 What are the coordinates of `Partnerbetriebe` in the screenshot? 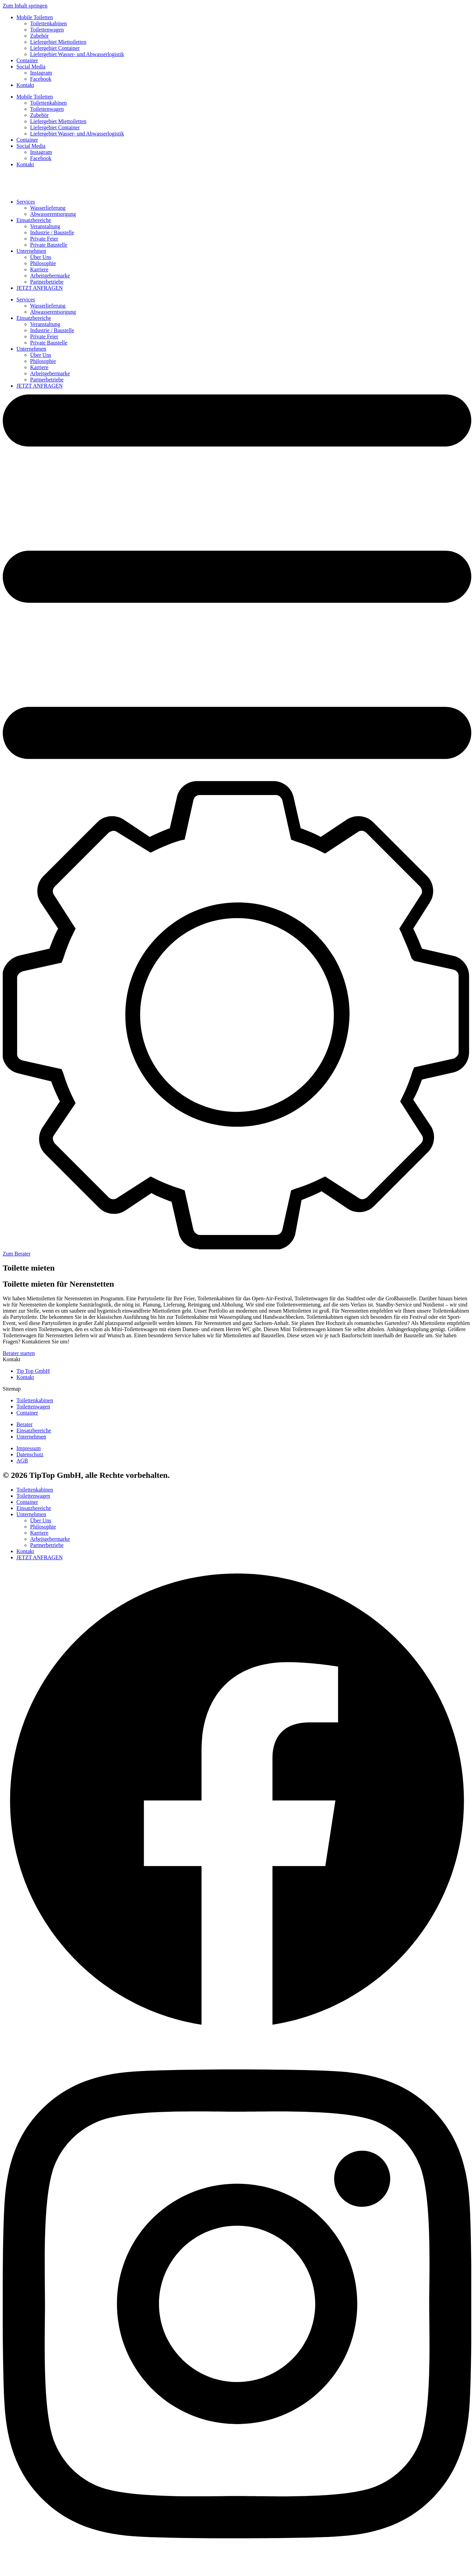 It's located at (47, 282).